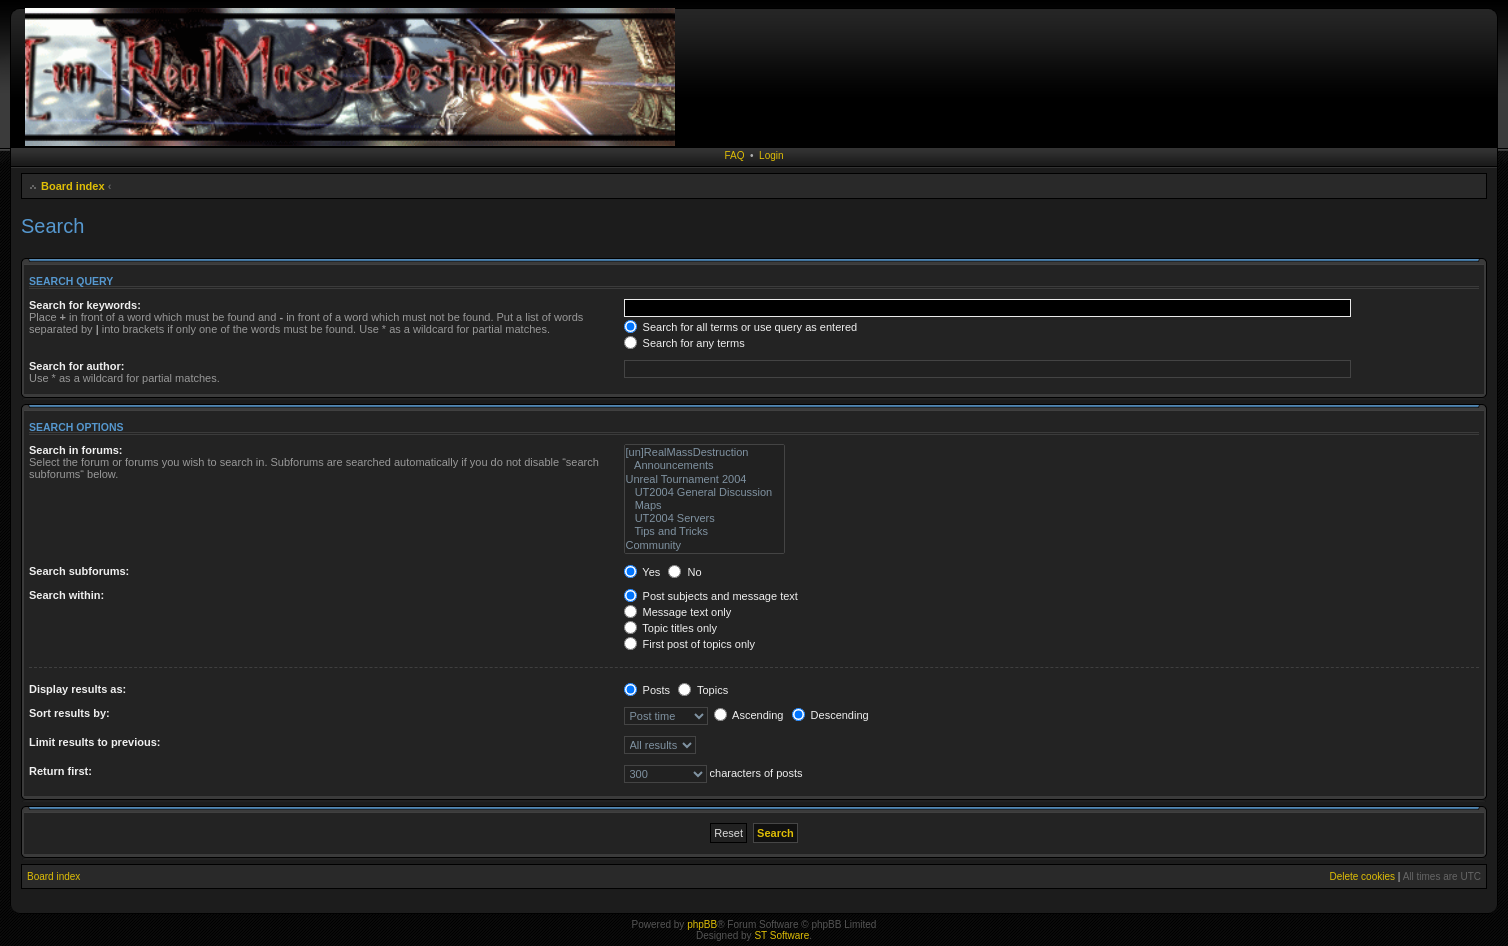 This screenshot has height=946, width=1508. Describe the element at coordinates (711, 596) in the screenshot. I see `Post subjects and message text` at that location.